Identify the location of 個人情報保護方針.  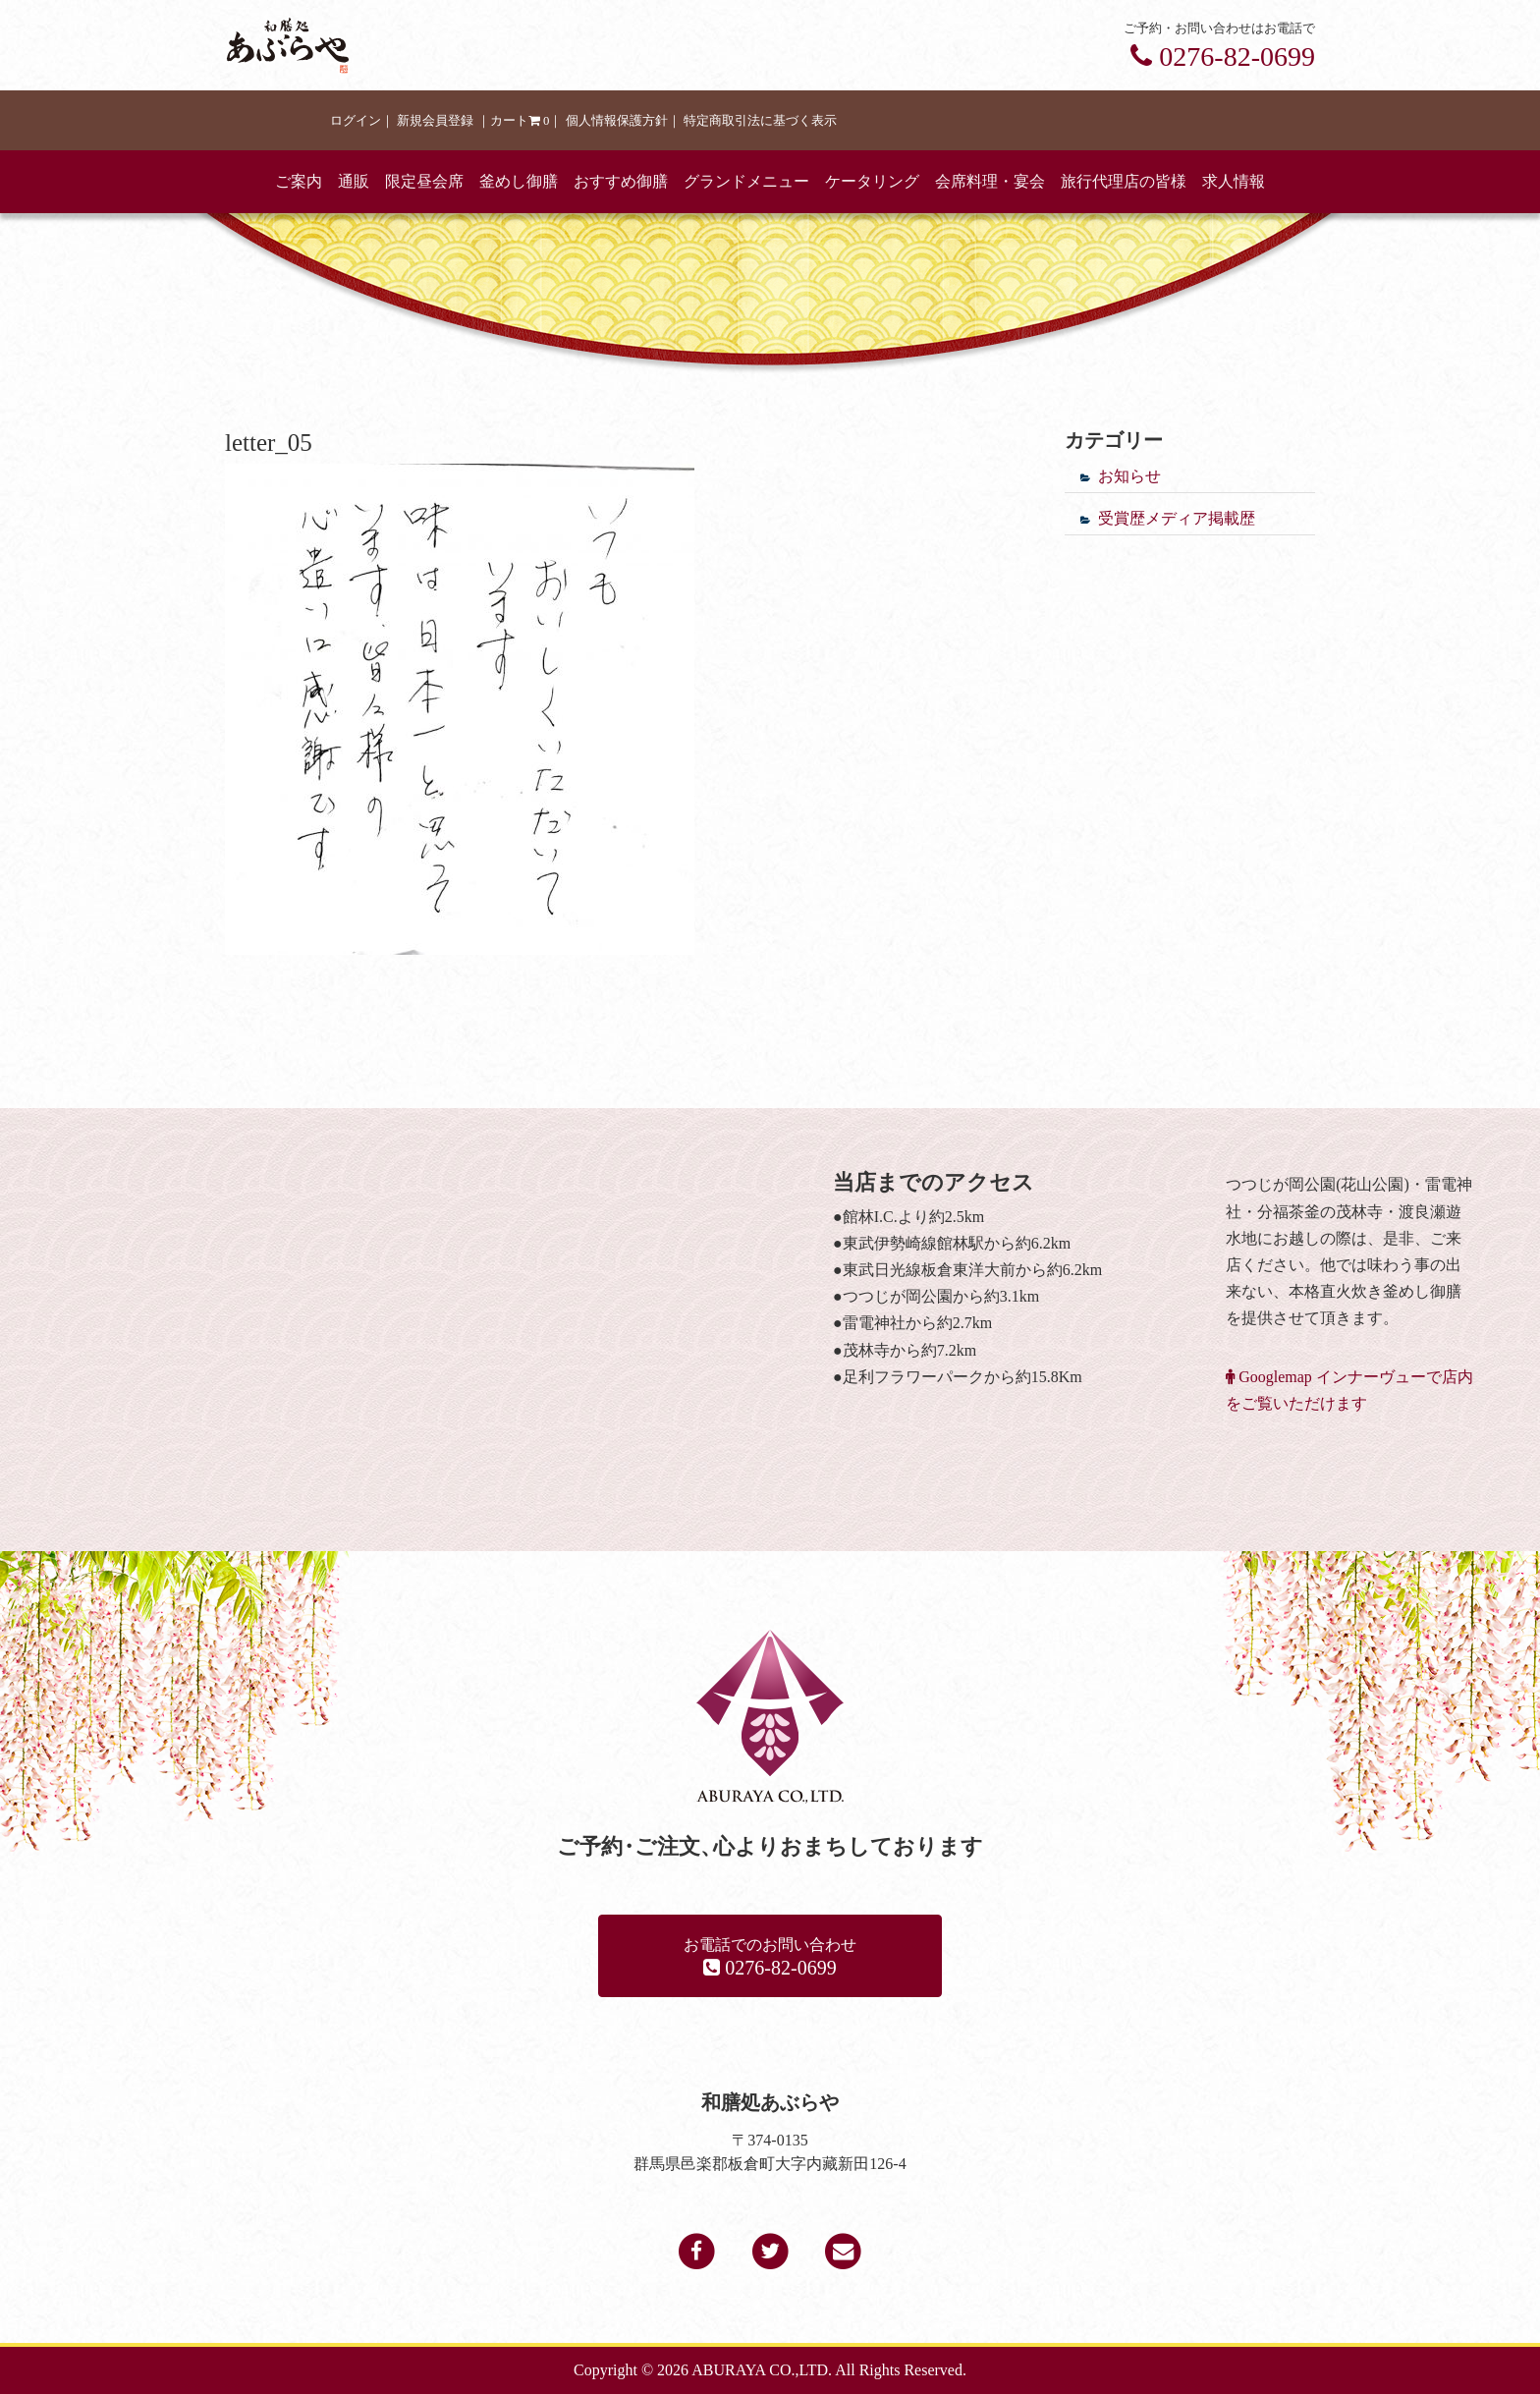
(617, 121).